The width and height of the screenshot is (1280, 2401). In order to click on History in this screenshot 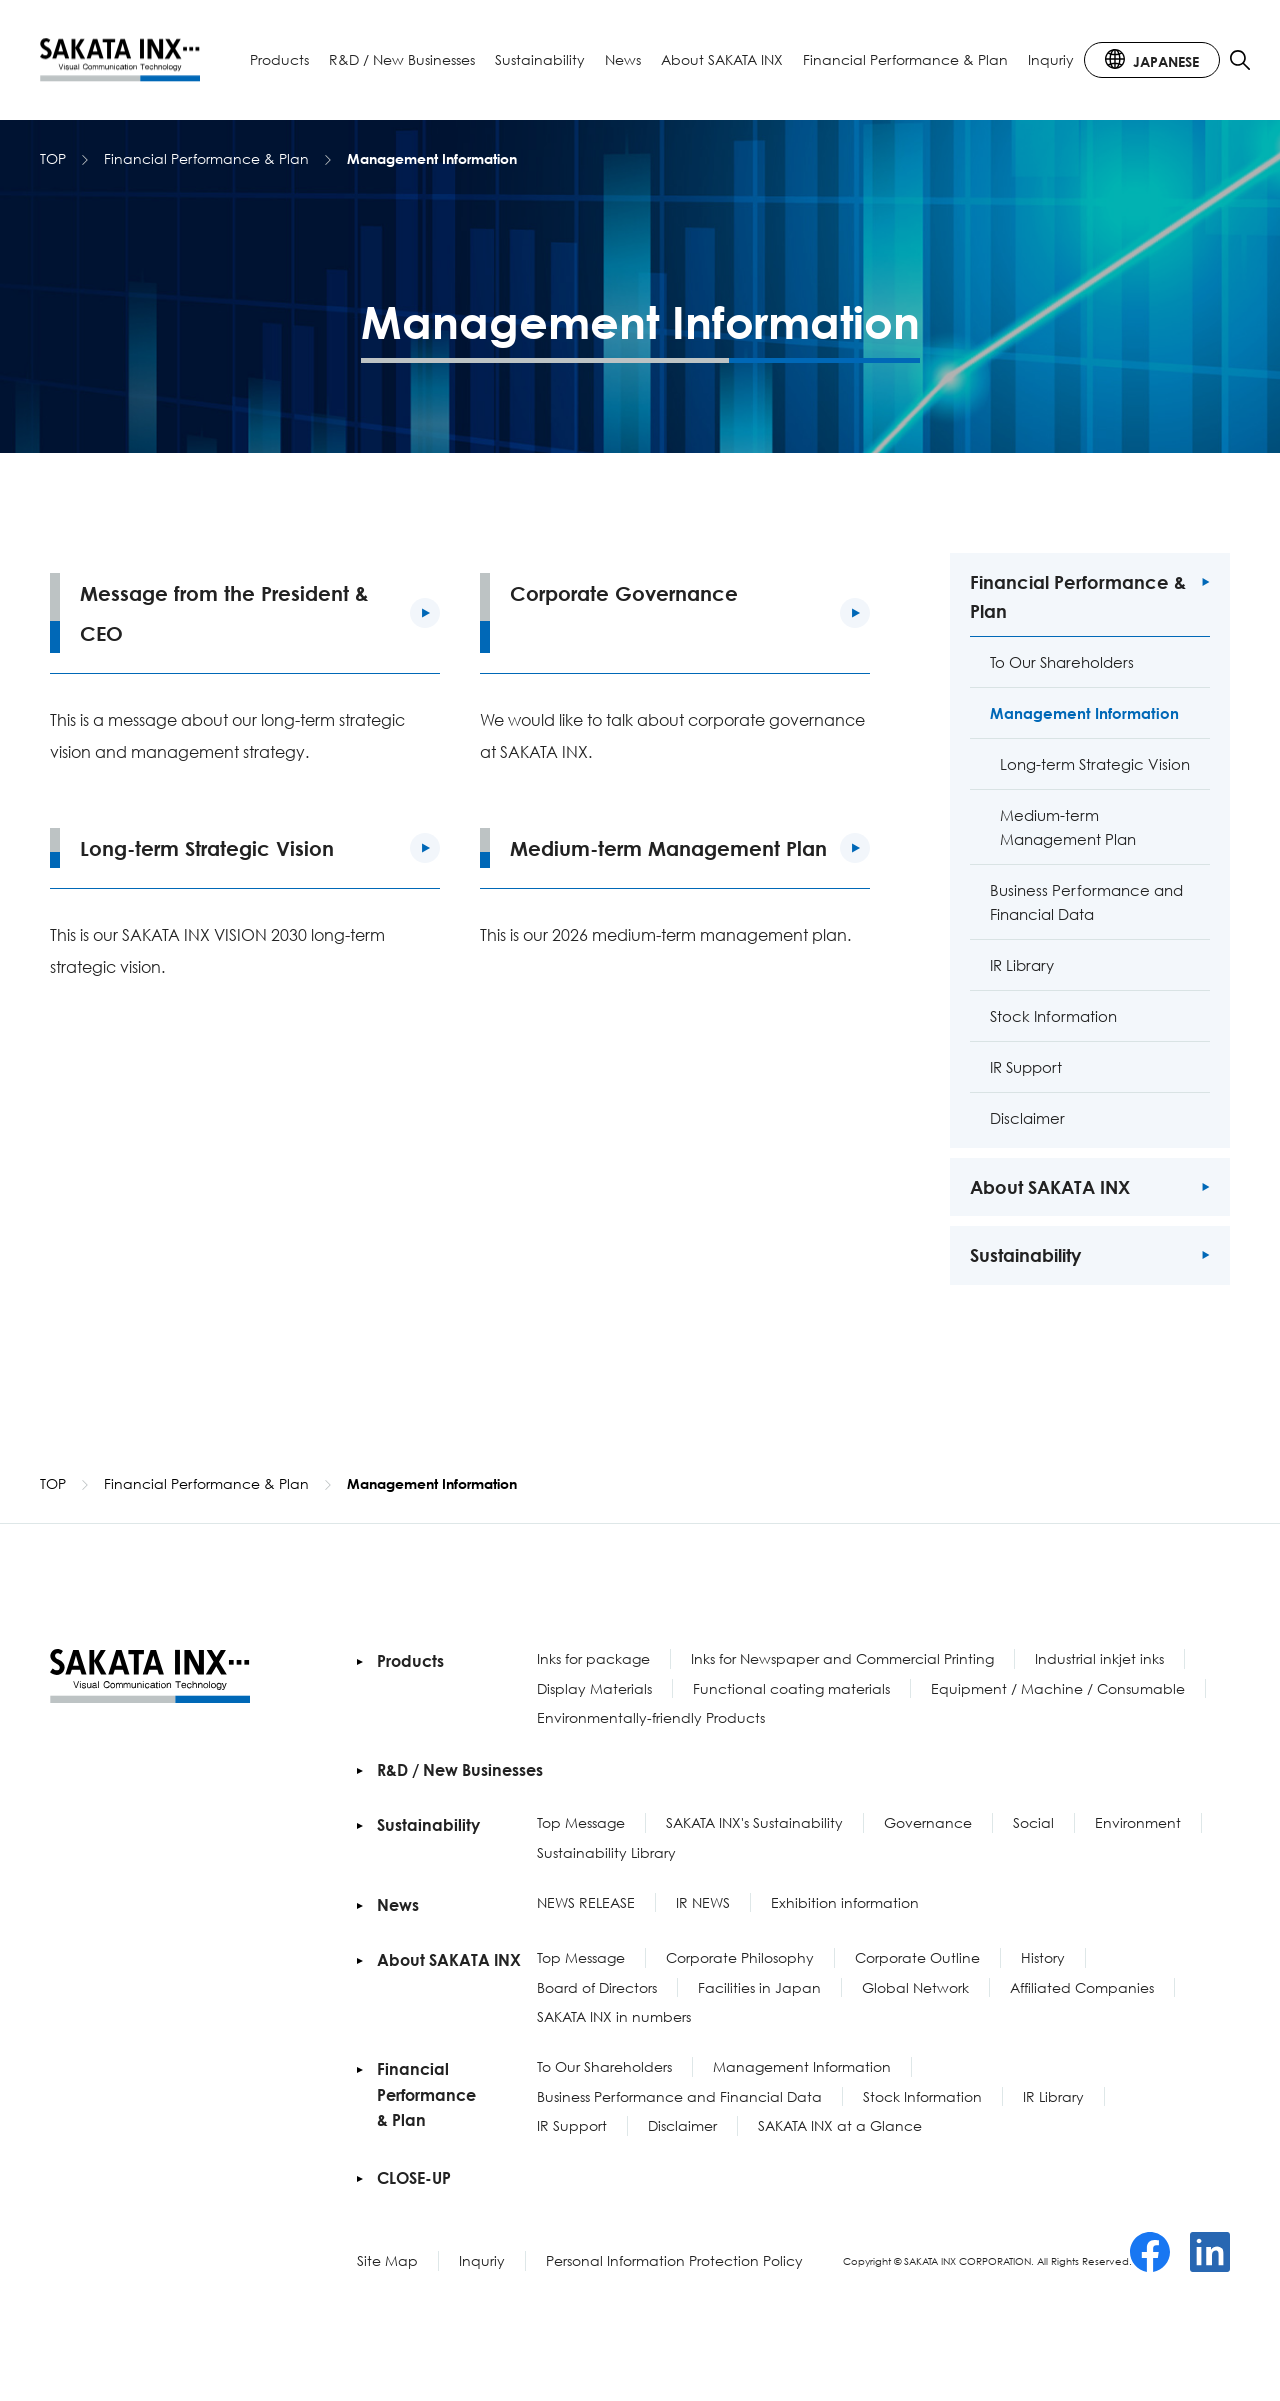, I will do `click(1043, 1957)`.